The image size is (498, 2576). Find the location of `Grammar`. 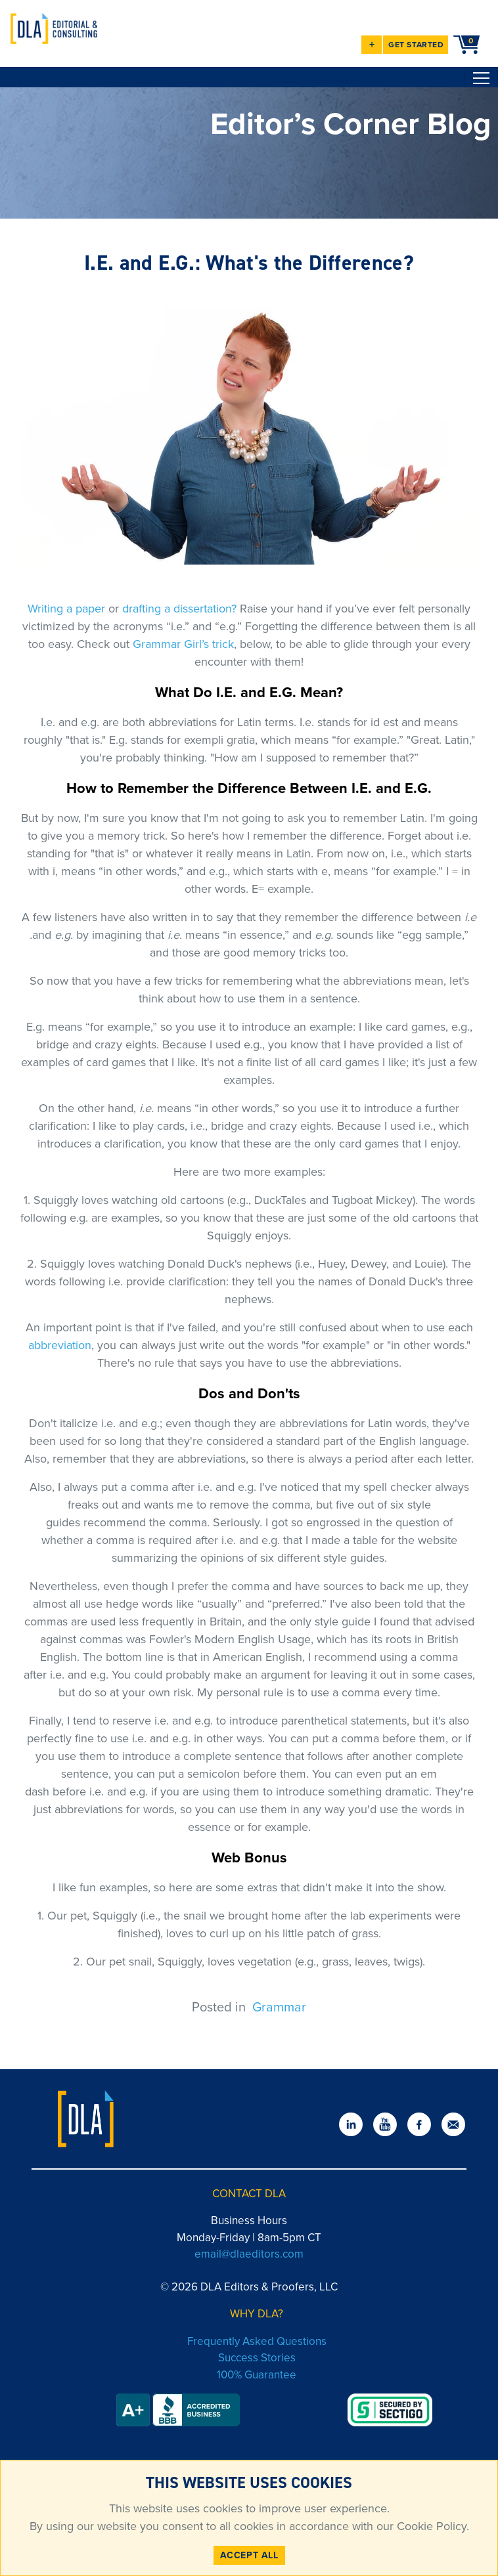

Grammar is located at coordinates (279, 2007).